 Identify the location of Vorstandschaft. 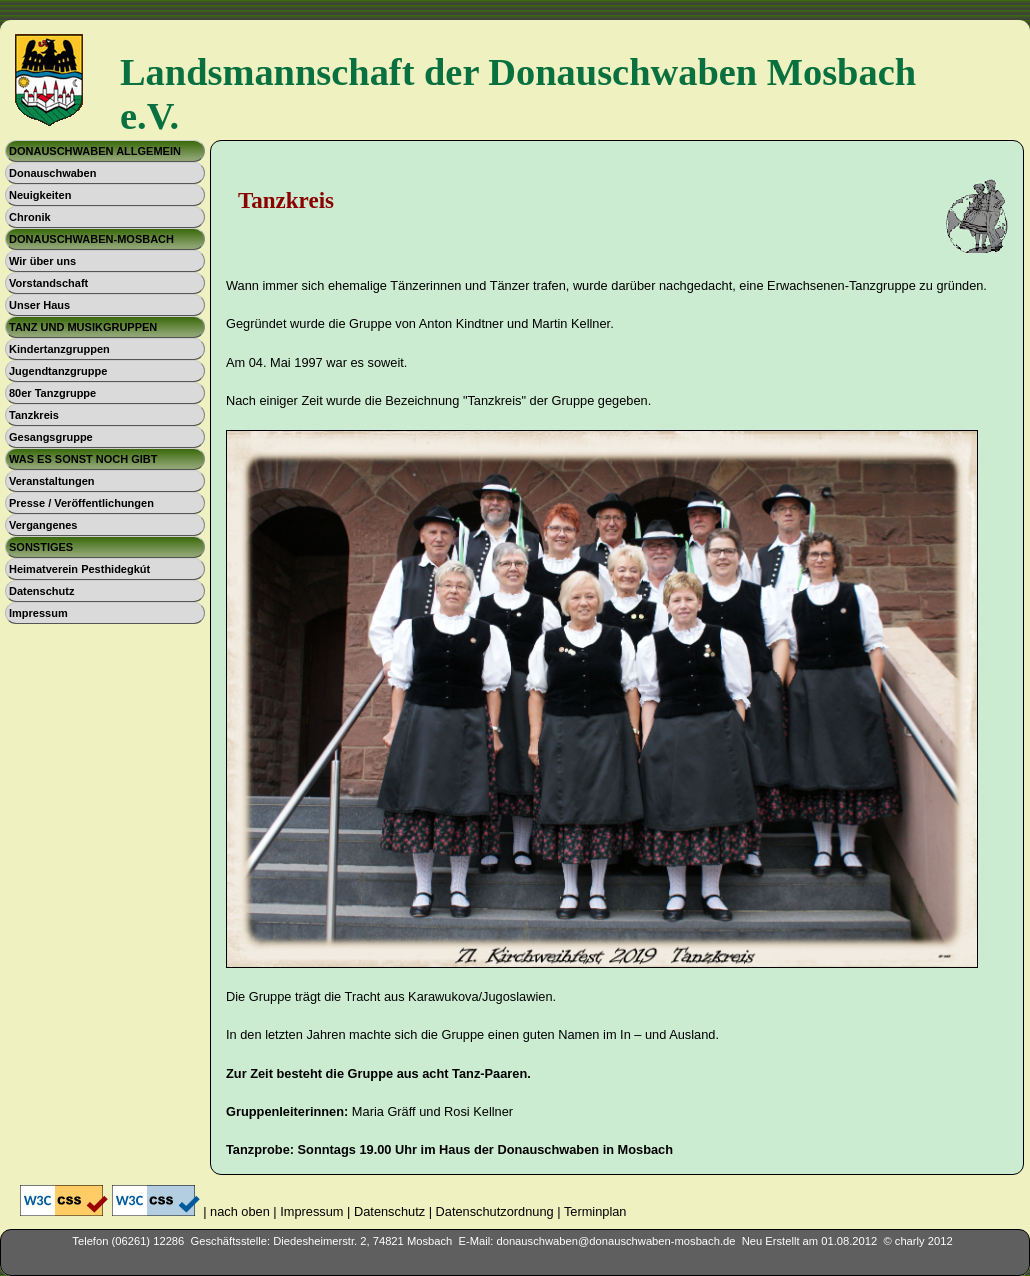
(48, 283).